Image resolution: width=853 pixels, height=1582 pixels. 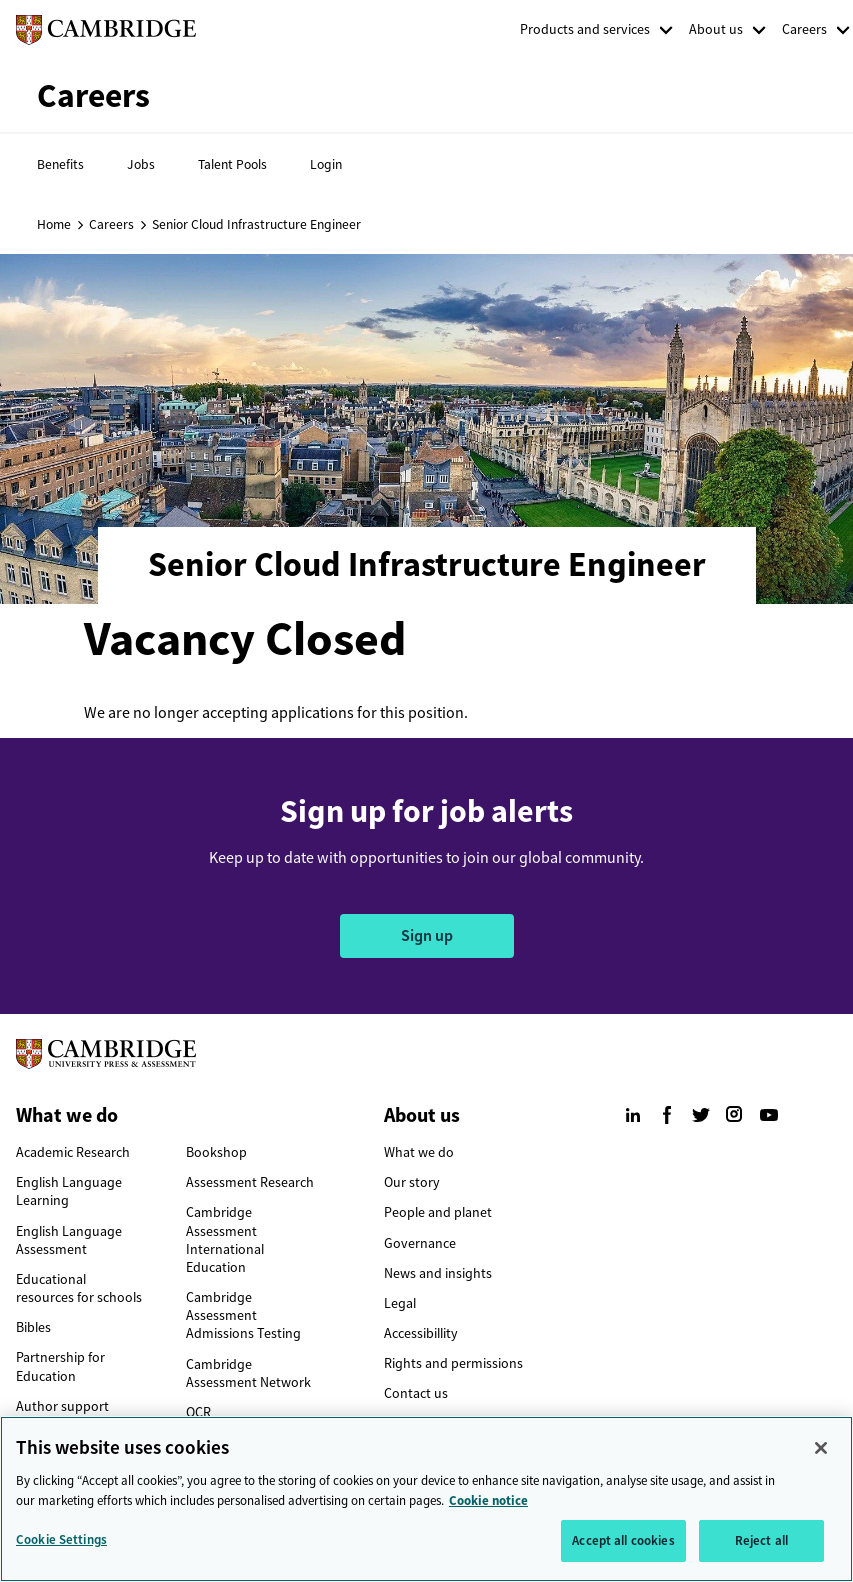 I want to click on OCR, so click(x=198, y=1412).